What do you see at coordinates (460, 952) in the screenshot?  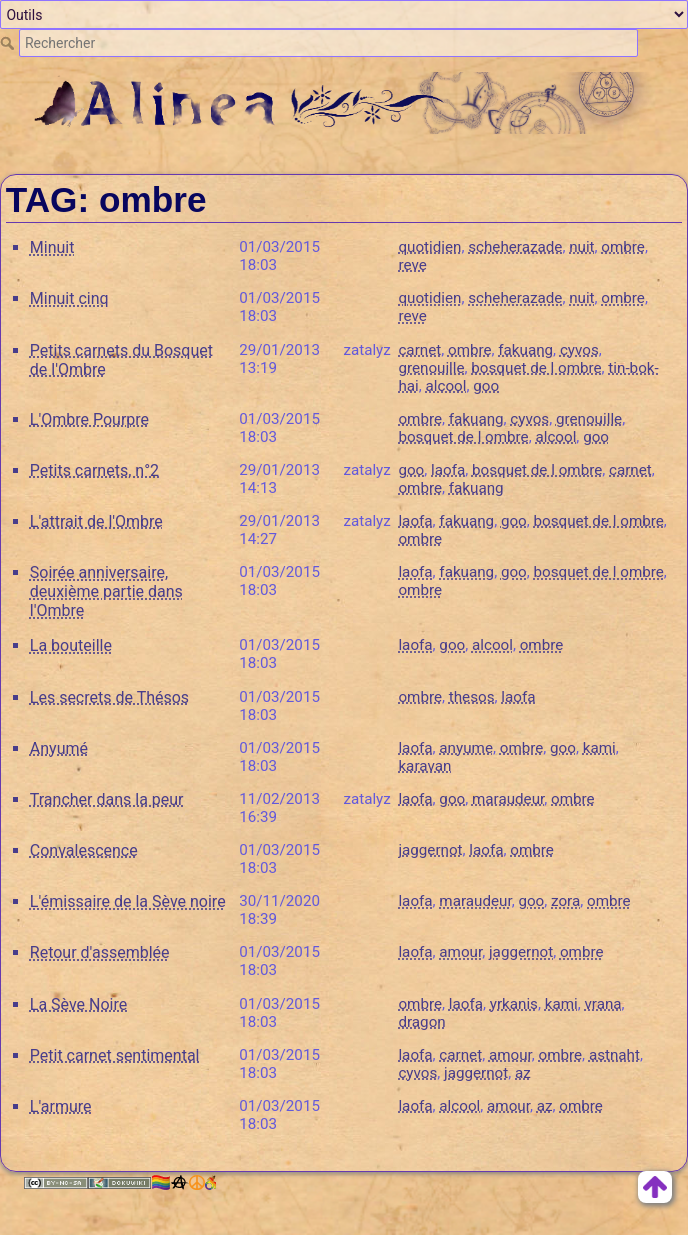 I see `amour` at bounding box center [460, 952].